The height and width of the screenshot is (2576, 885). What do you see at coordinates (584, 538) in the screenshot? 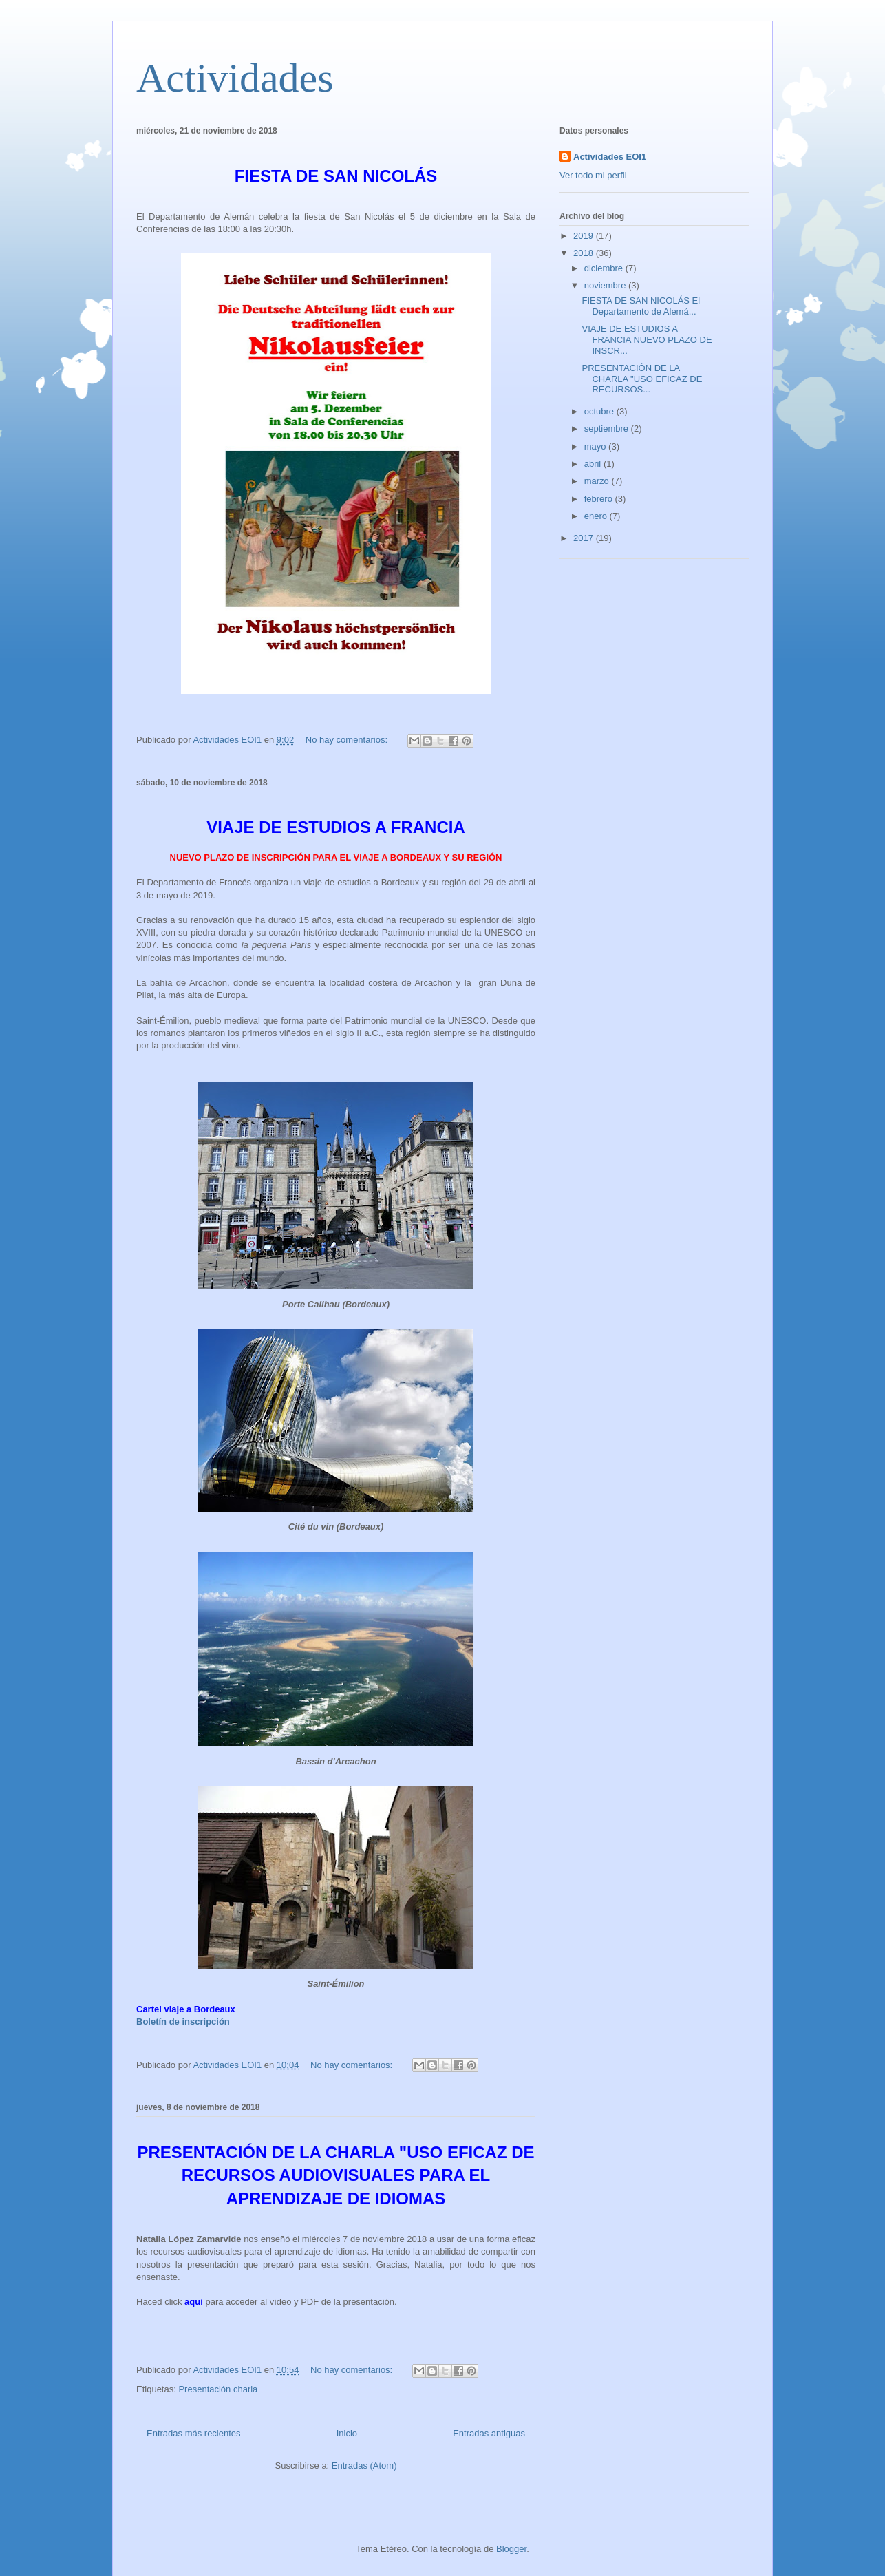
I see `2017` at bounding box center [584, 538].